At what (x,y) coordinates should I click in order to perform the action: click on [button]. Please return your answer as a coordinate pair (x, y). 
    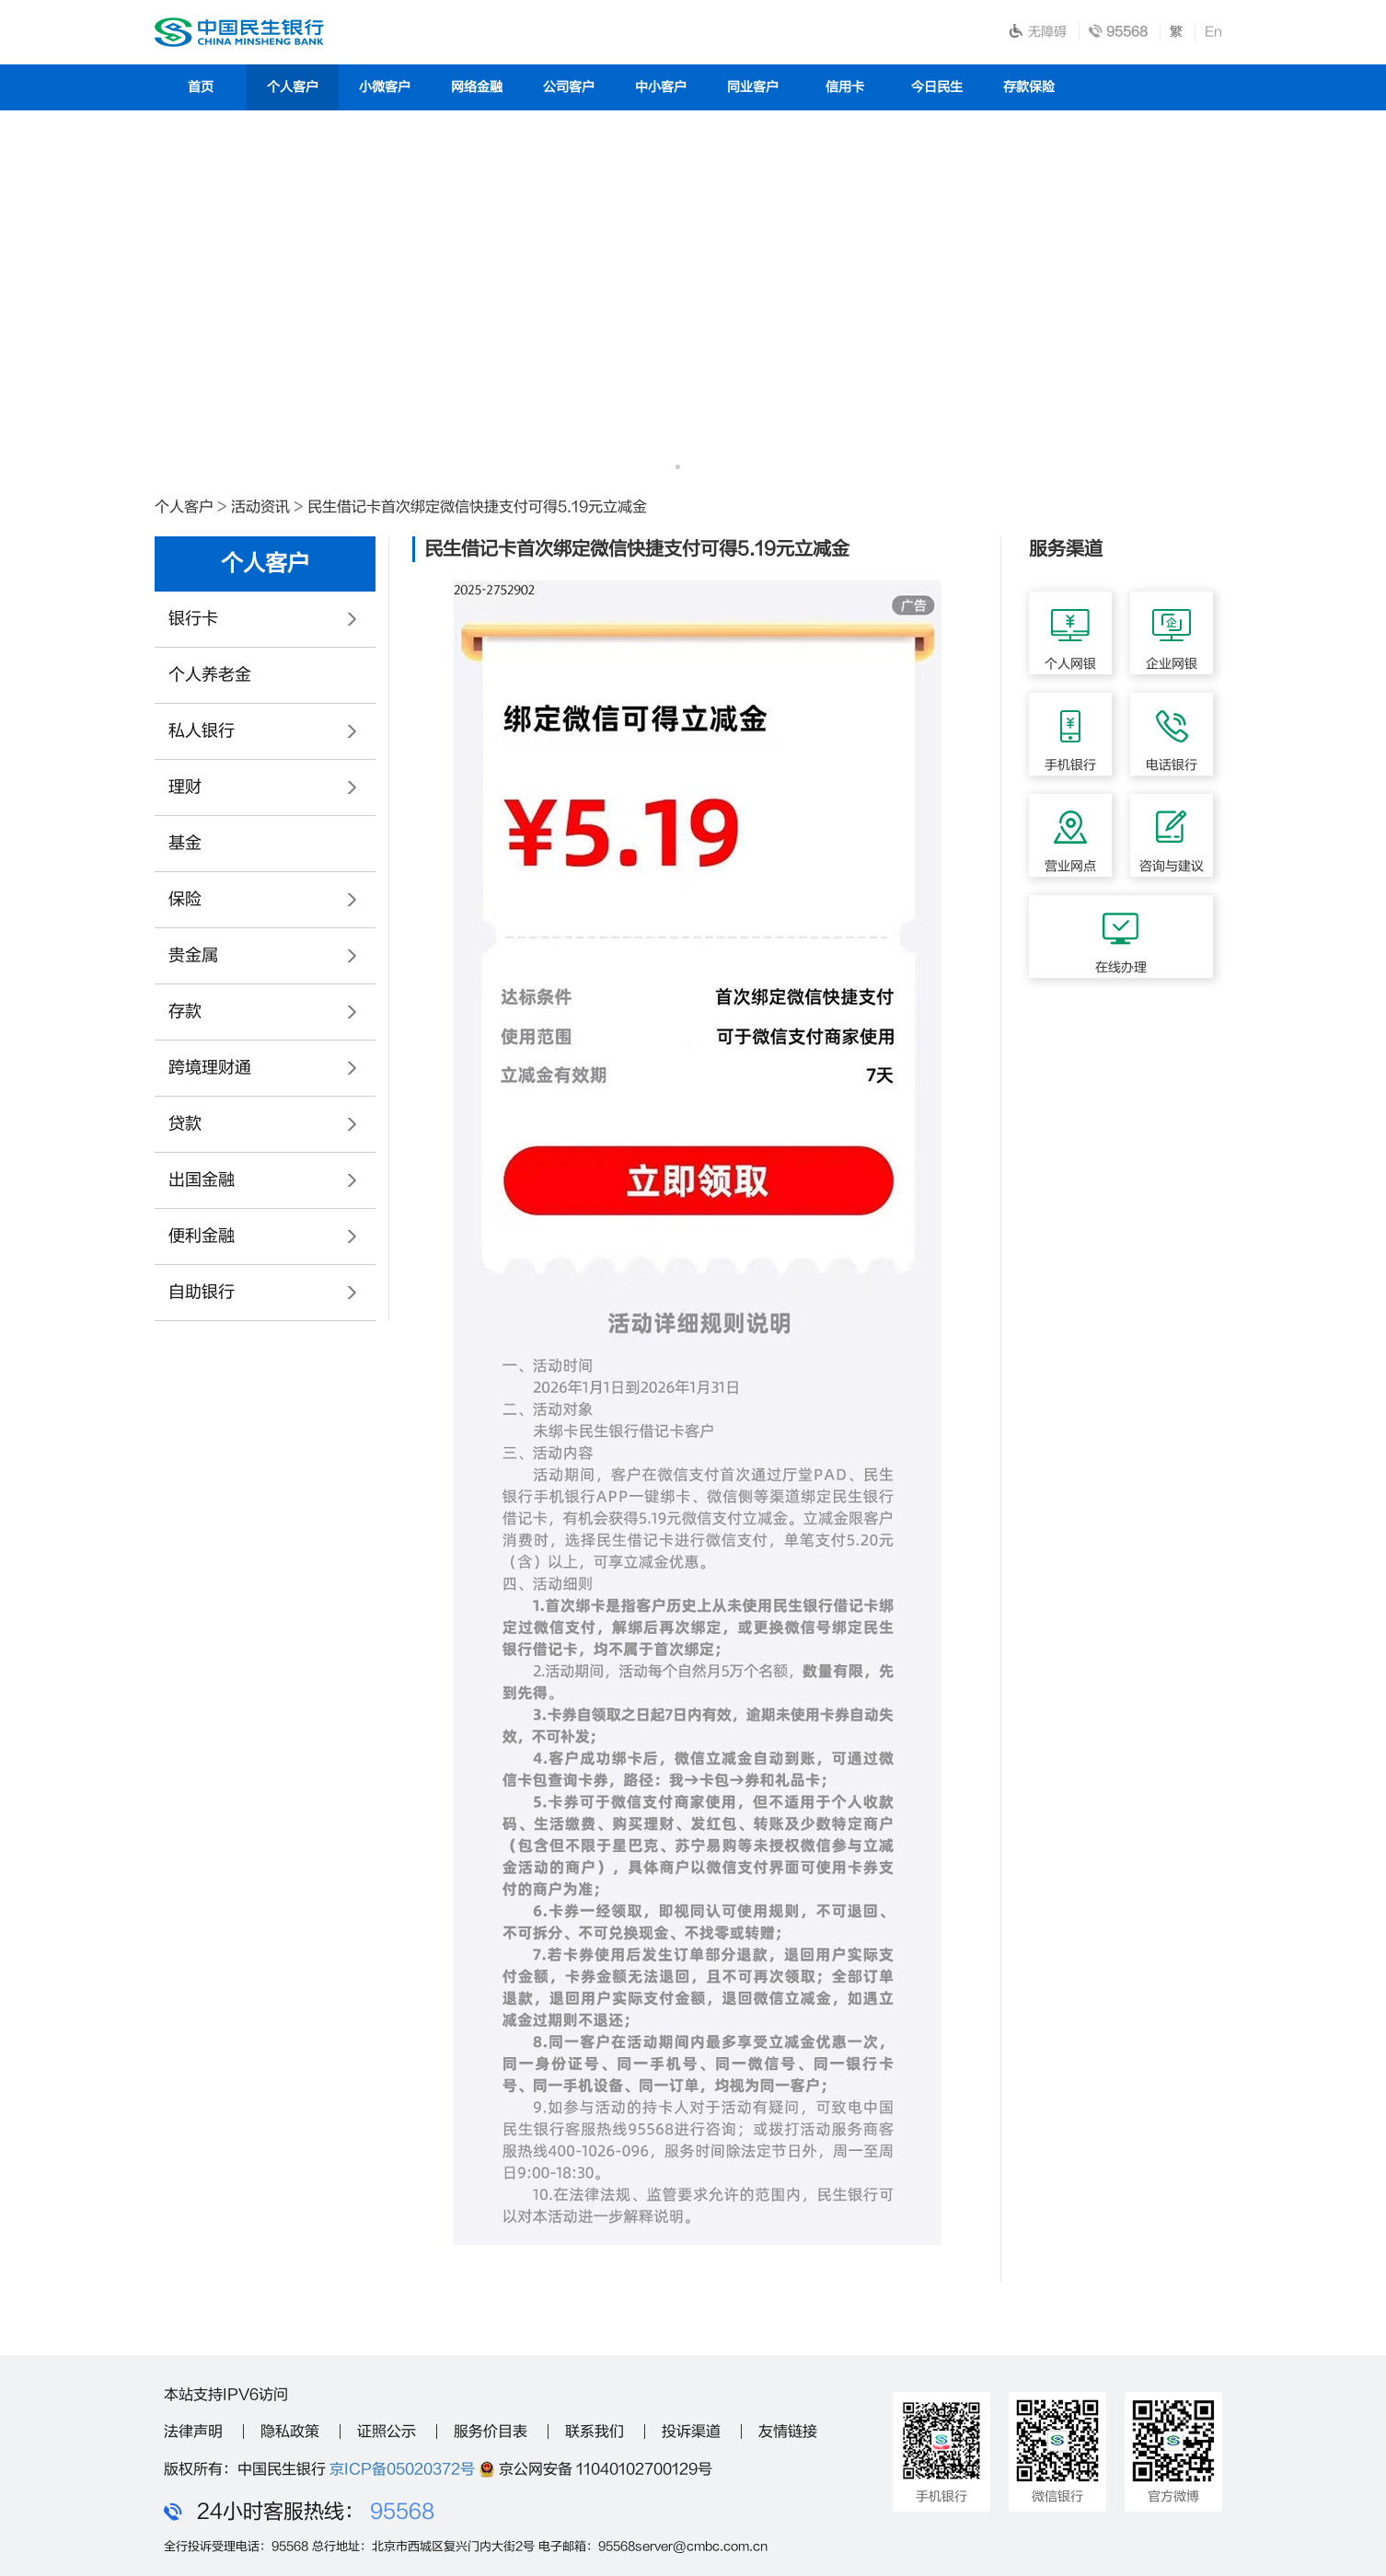
    Looking at the image, I should click on (678, 467).